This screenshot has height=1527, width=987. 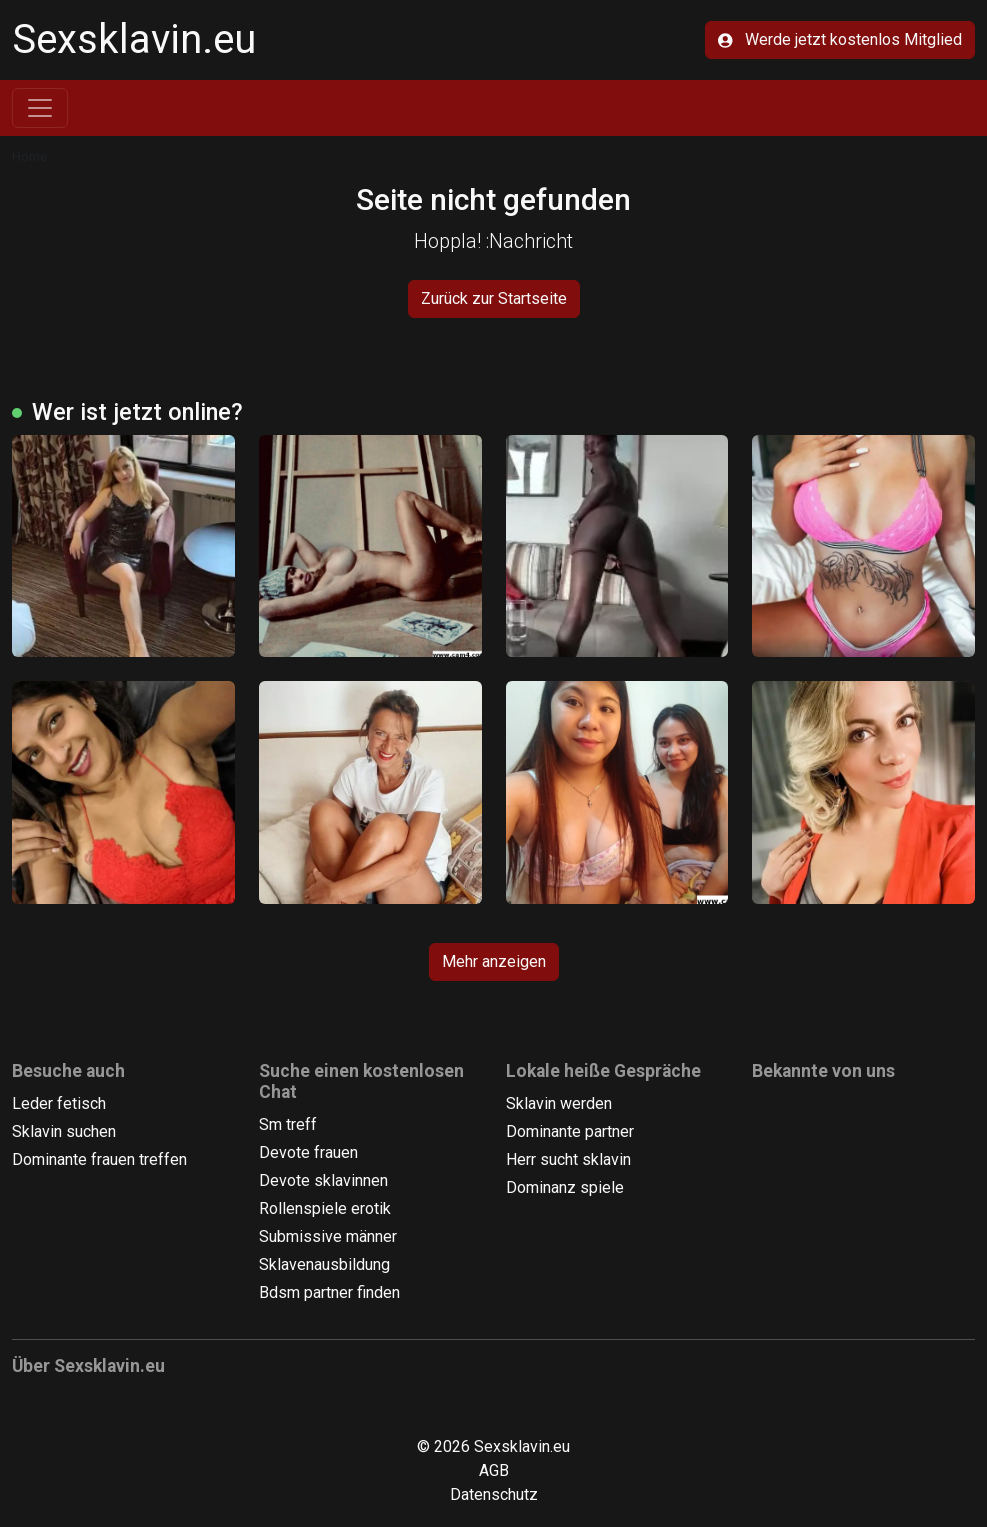 I want to click on Rollenspiele erotik, so click(x=325, y=1208).